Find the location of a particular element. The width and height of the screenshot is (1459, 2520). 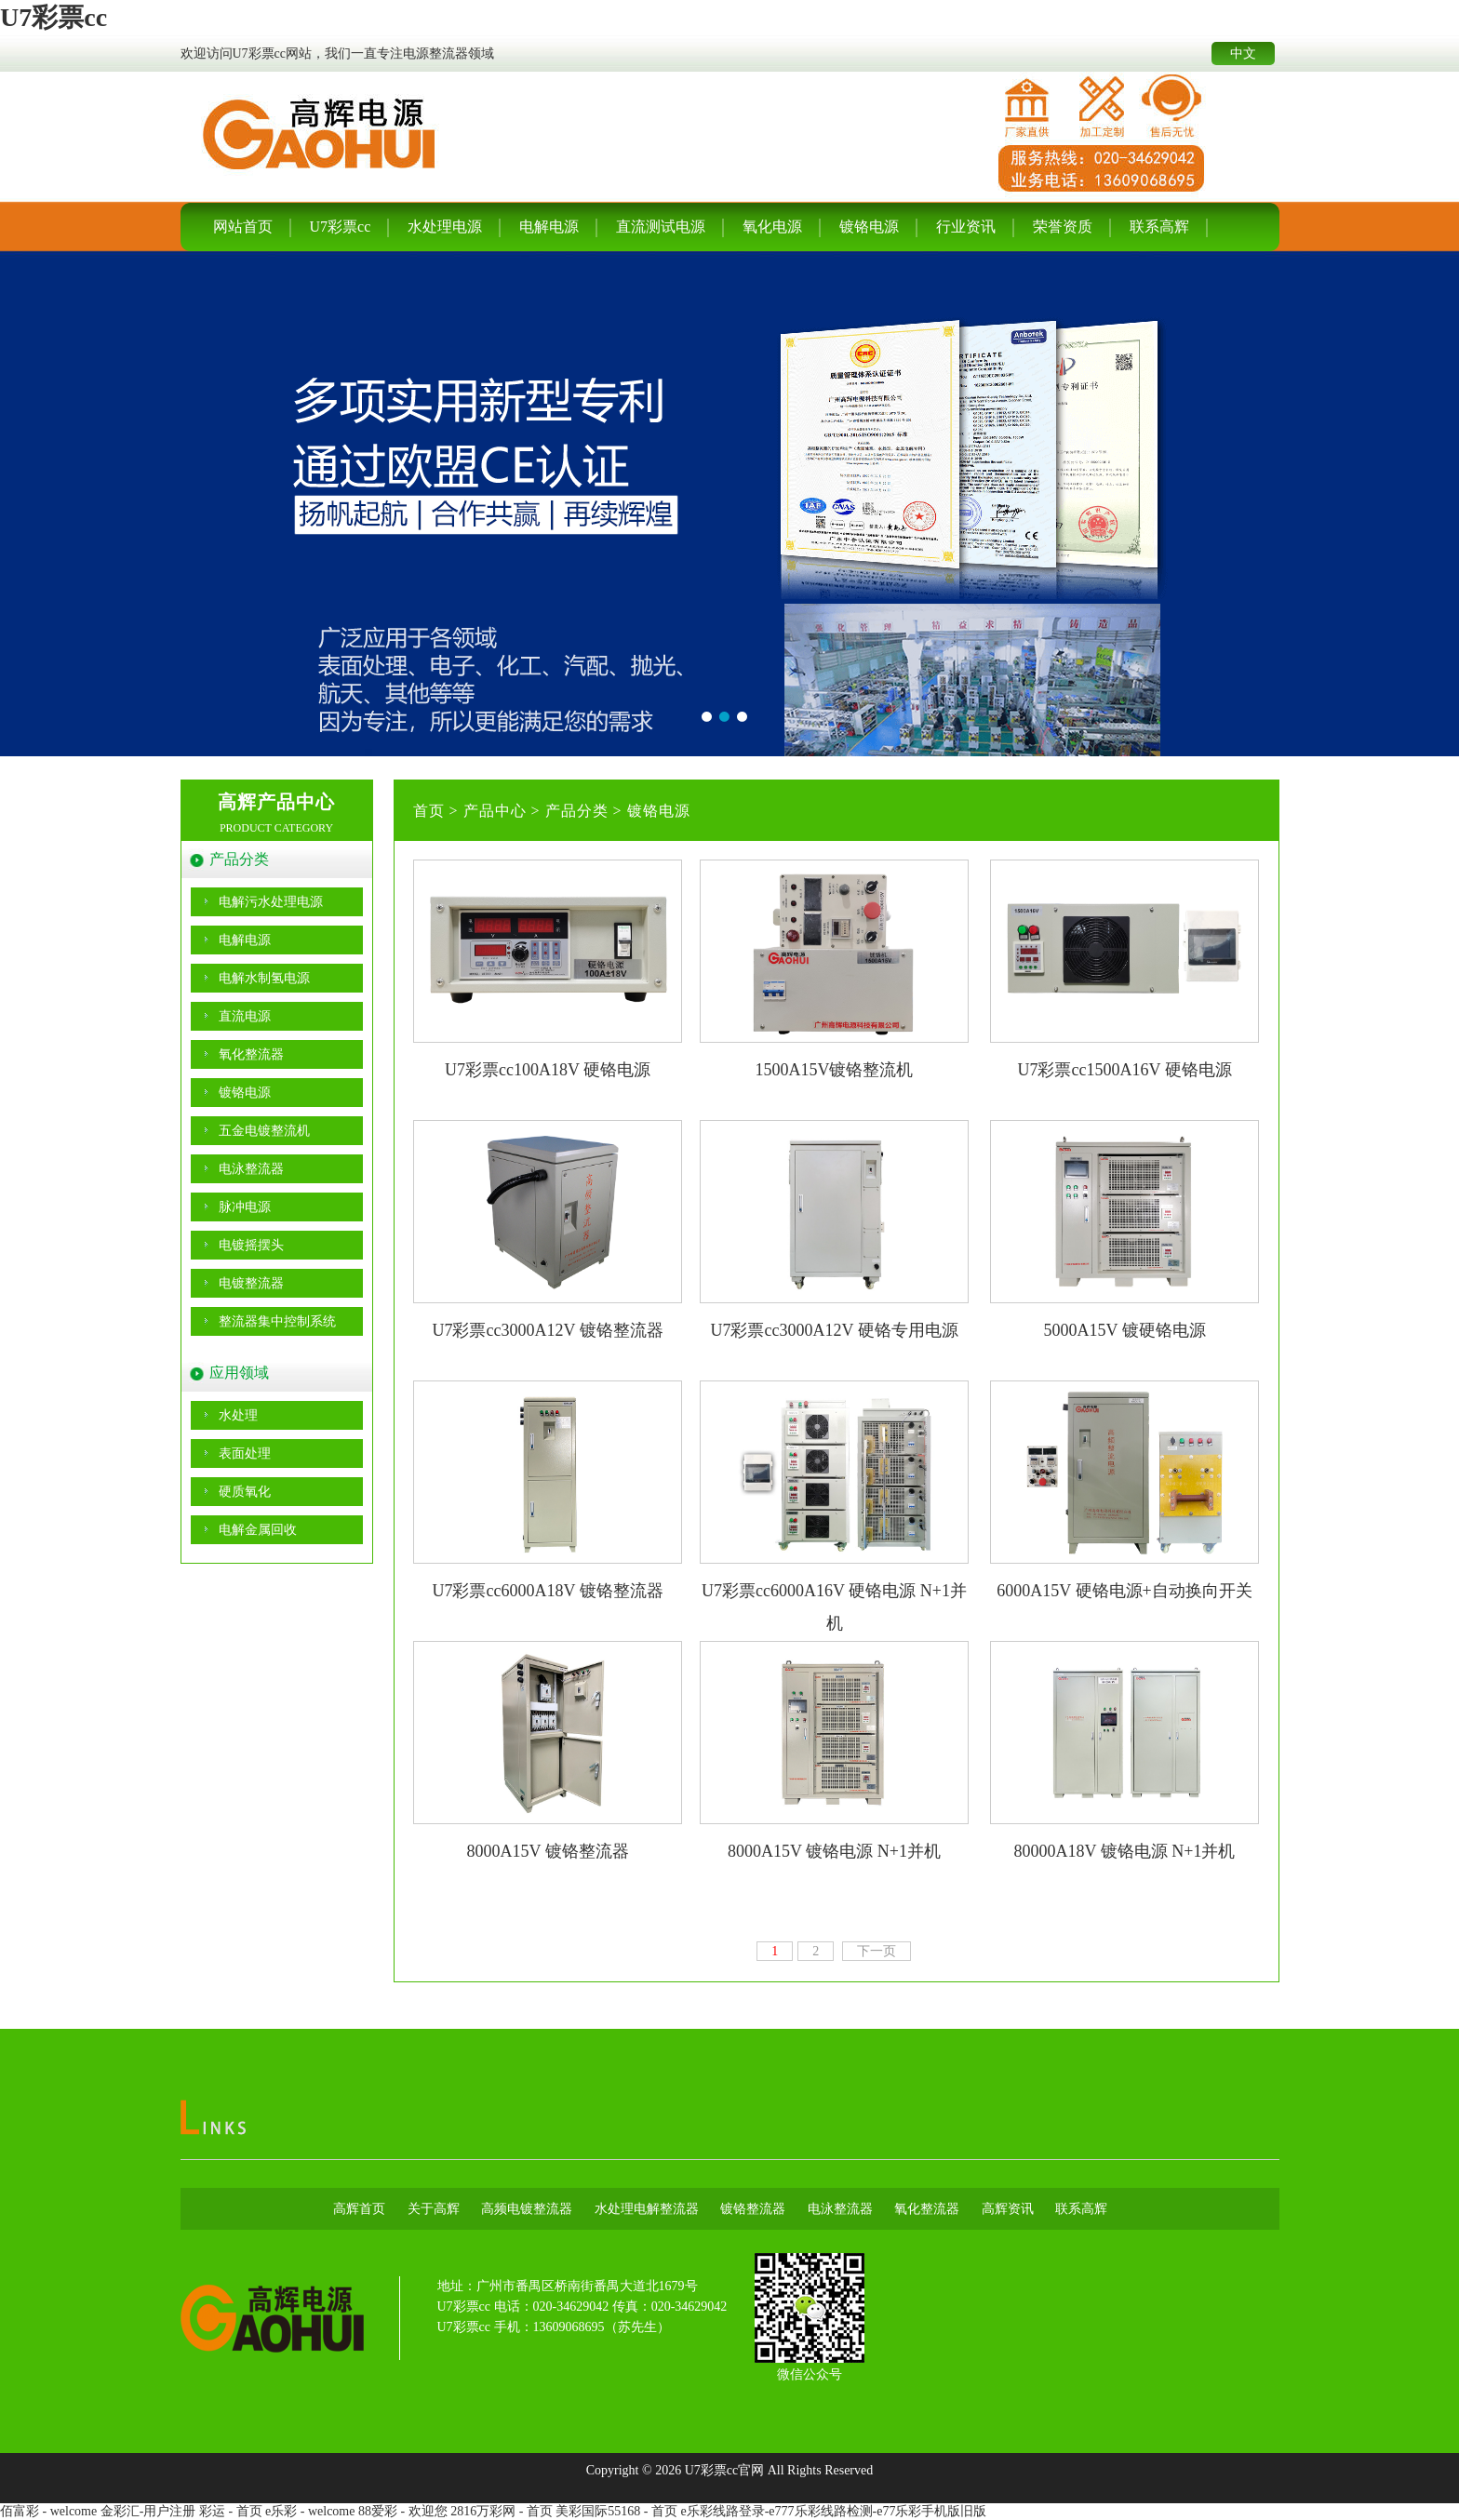

水处理电解整流器 is located at coordinates (647, 2209).